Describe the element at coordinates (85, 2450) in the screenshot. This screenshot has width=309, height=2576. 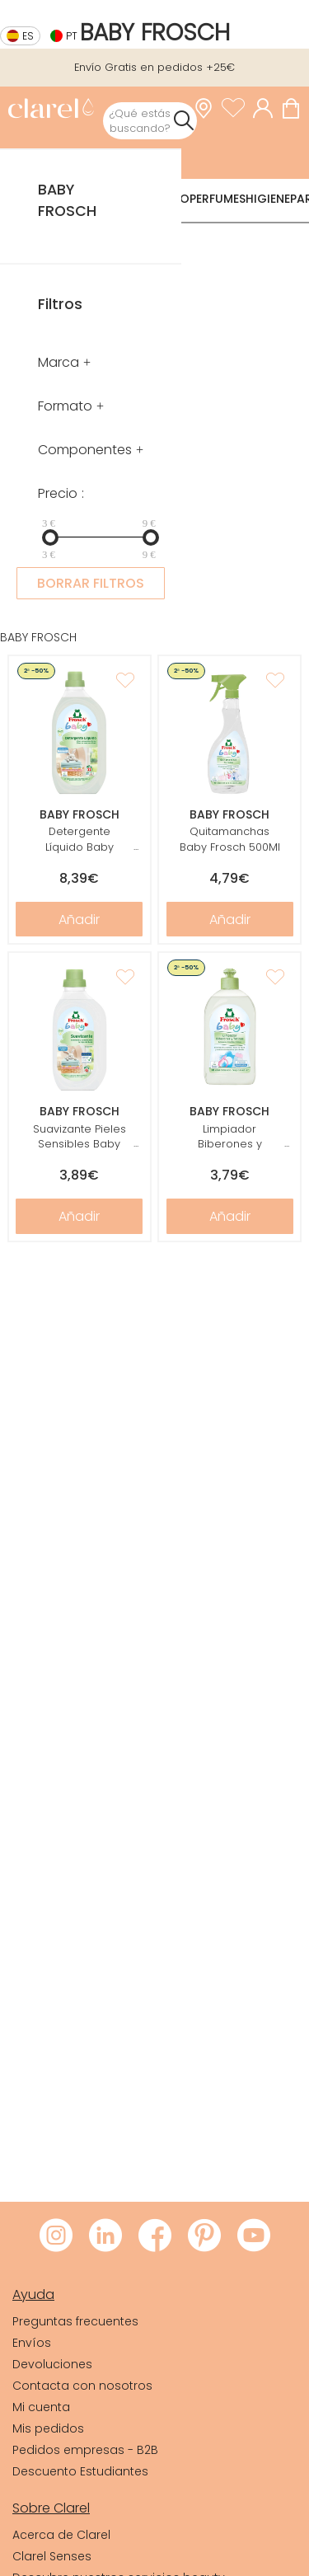
I see `Pedidos empresas - B2B` at that location.